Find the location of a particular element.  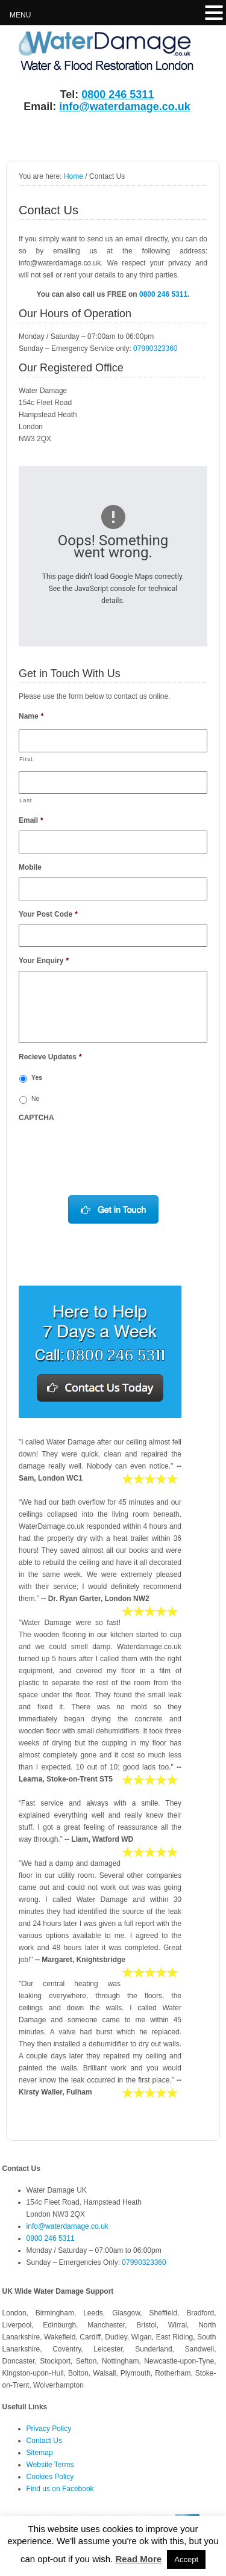

Water Damage is located at coordinates (93, 52).